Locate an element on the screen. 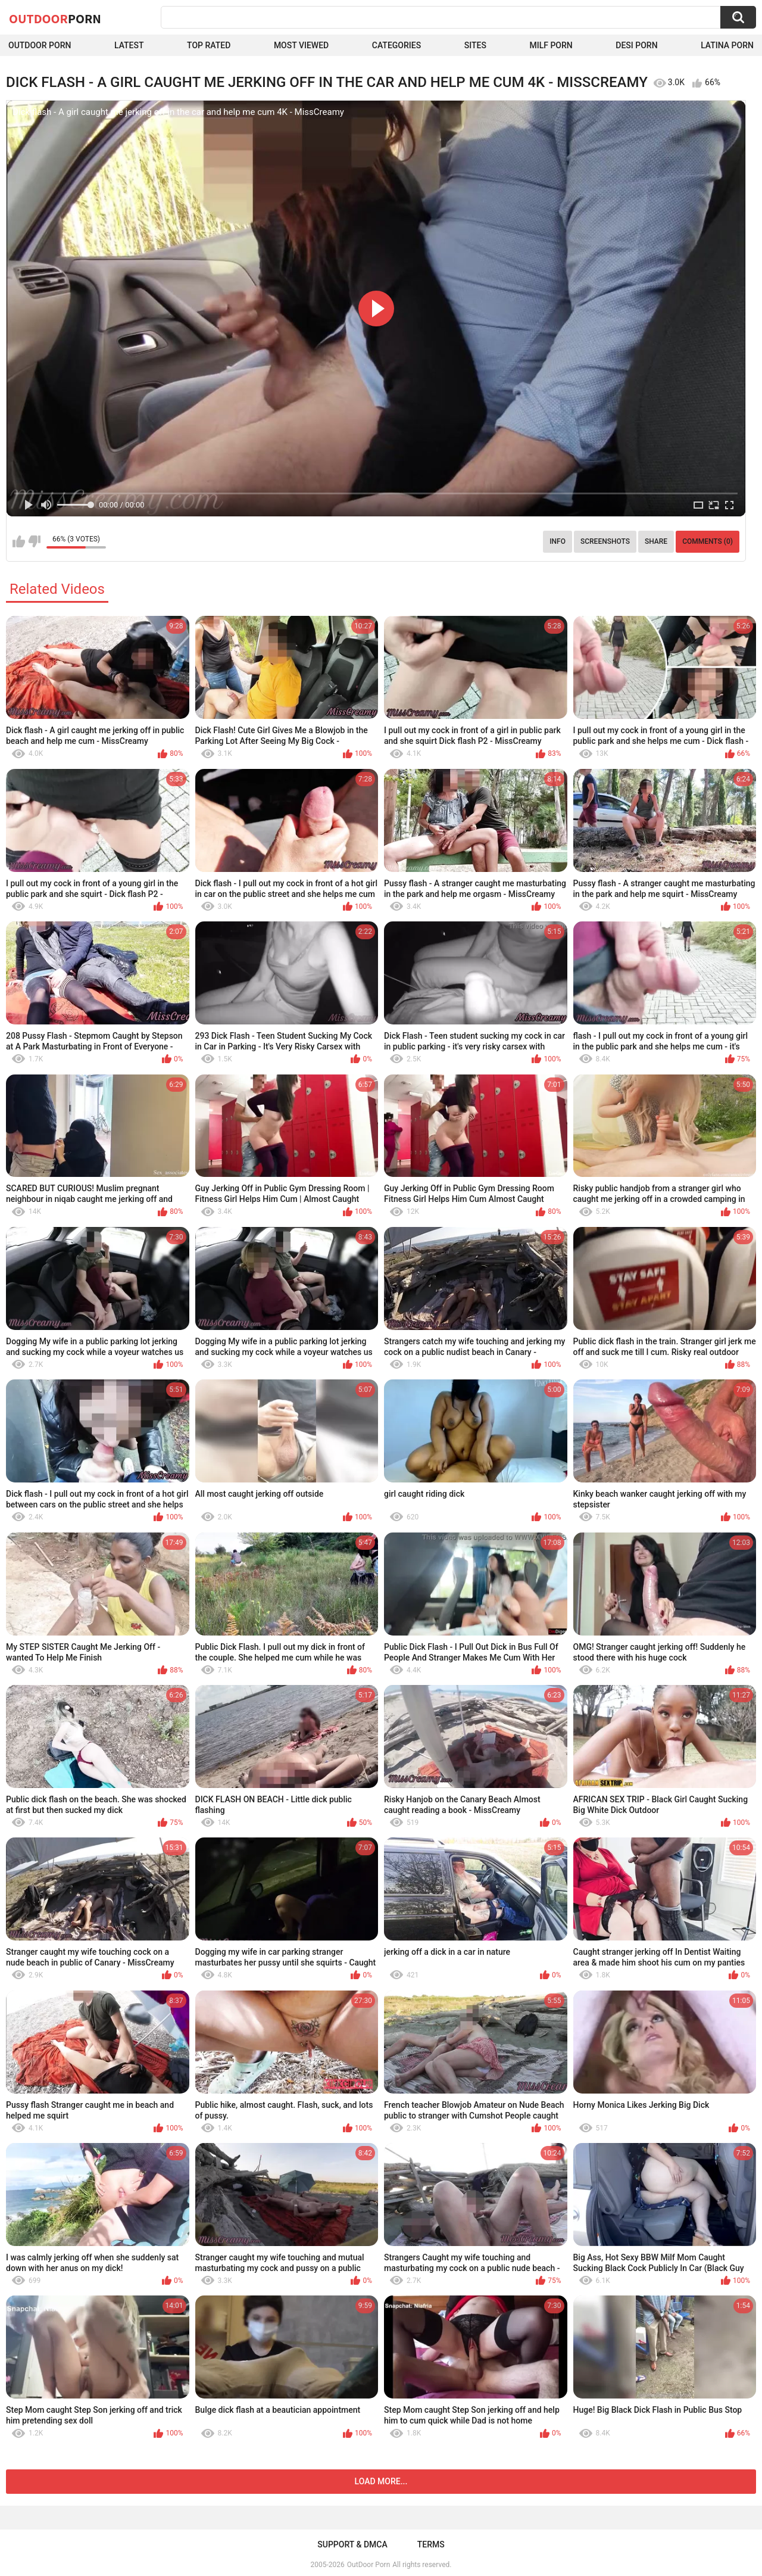  Sites is located at coordinates (475, 45).